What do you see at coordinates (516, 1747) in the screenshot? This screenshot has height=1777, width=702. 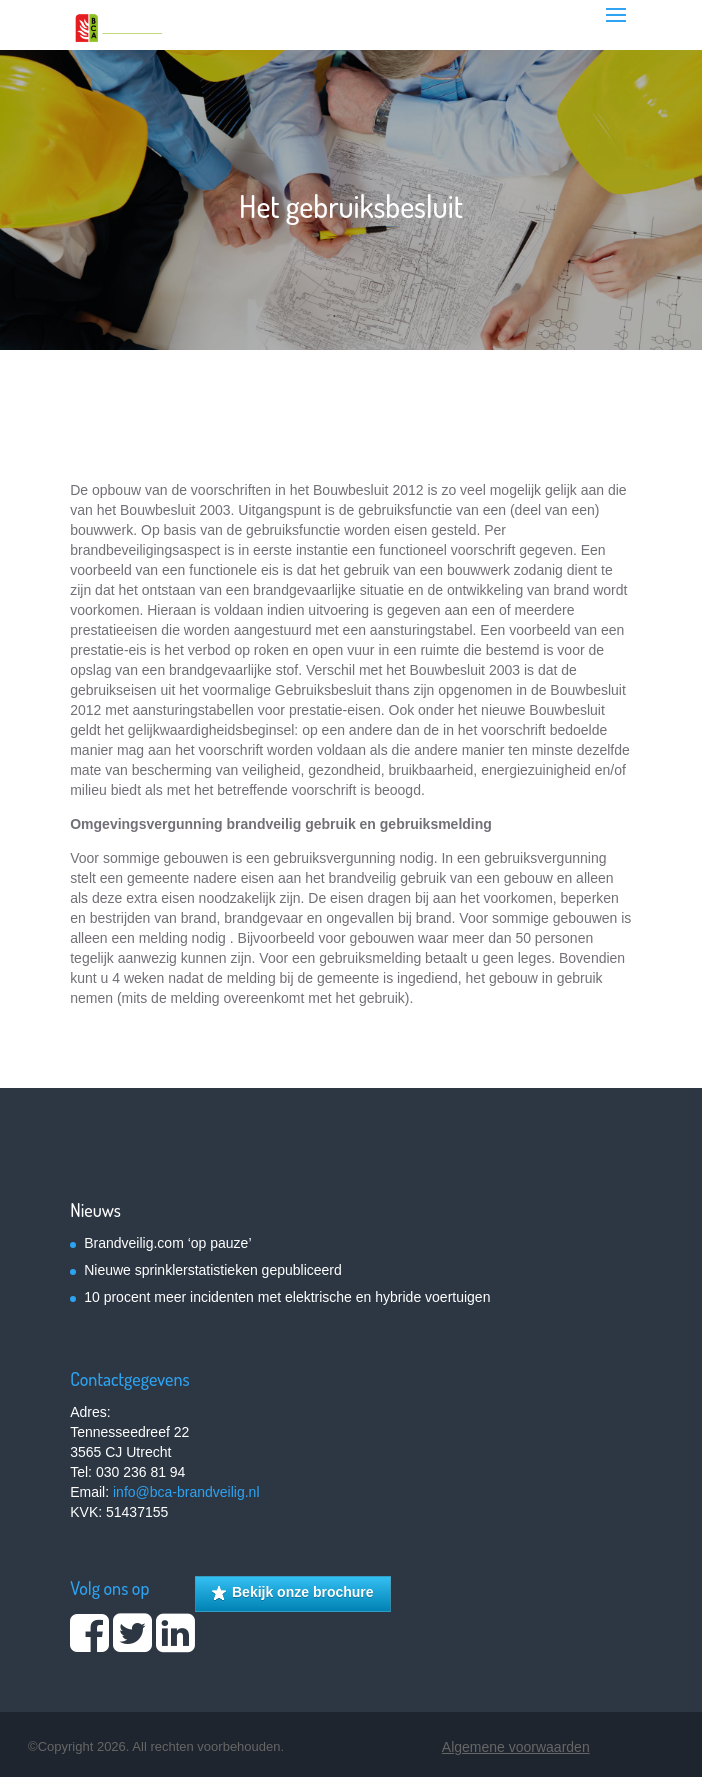 I see `Algemene voorwaarden` at bounding box center [516, 1747].